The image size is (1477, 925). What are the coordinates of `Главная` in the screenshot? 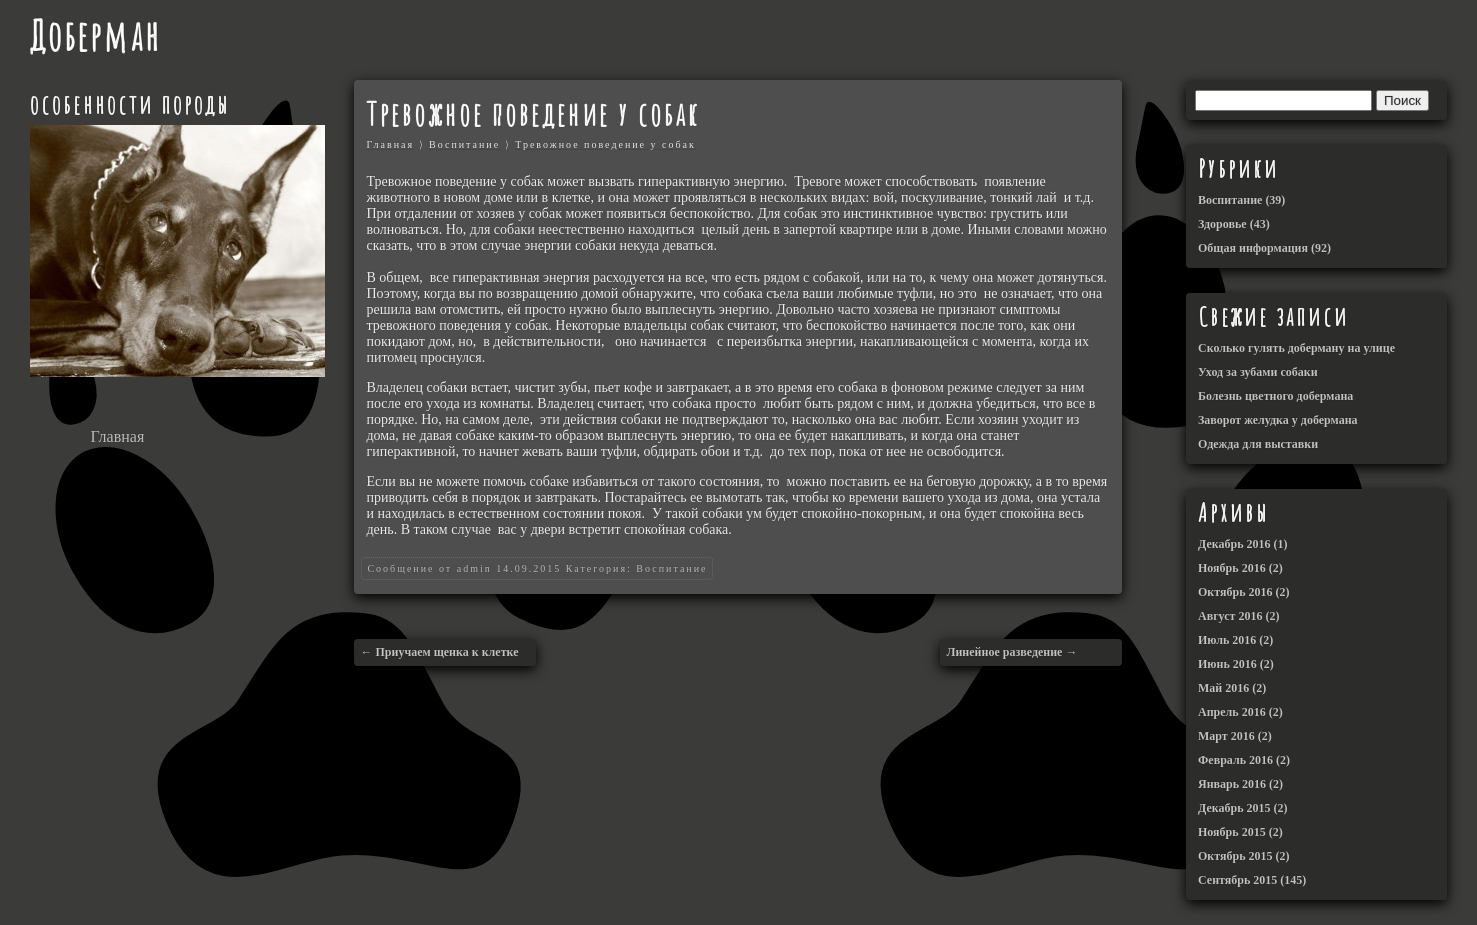 It's located at (118, 436).